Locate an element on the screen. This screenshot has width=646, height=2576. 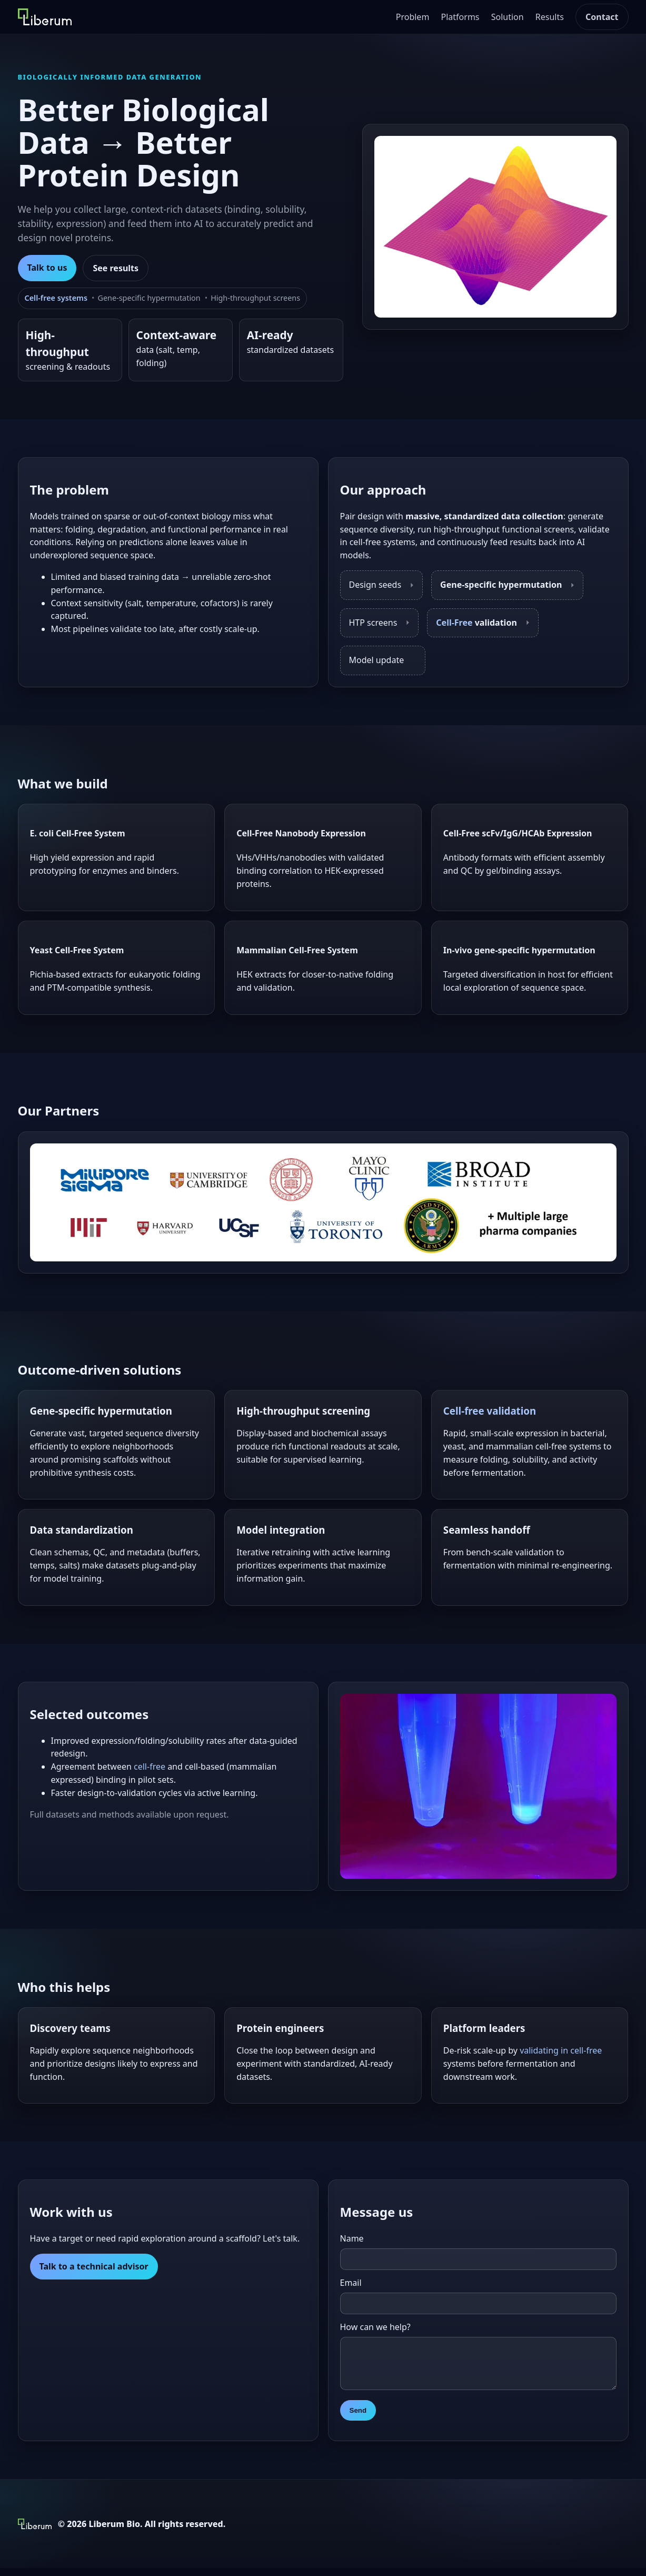
Cell-free validation is located at coordinates (489, 1410).